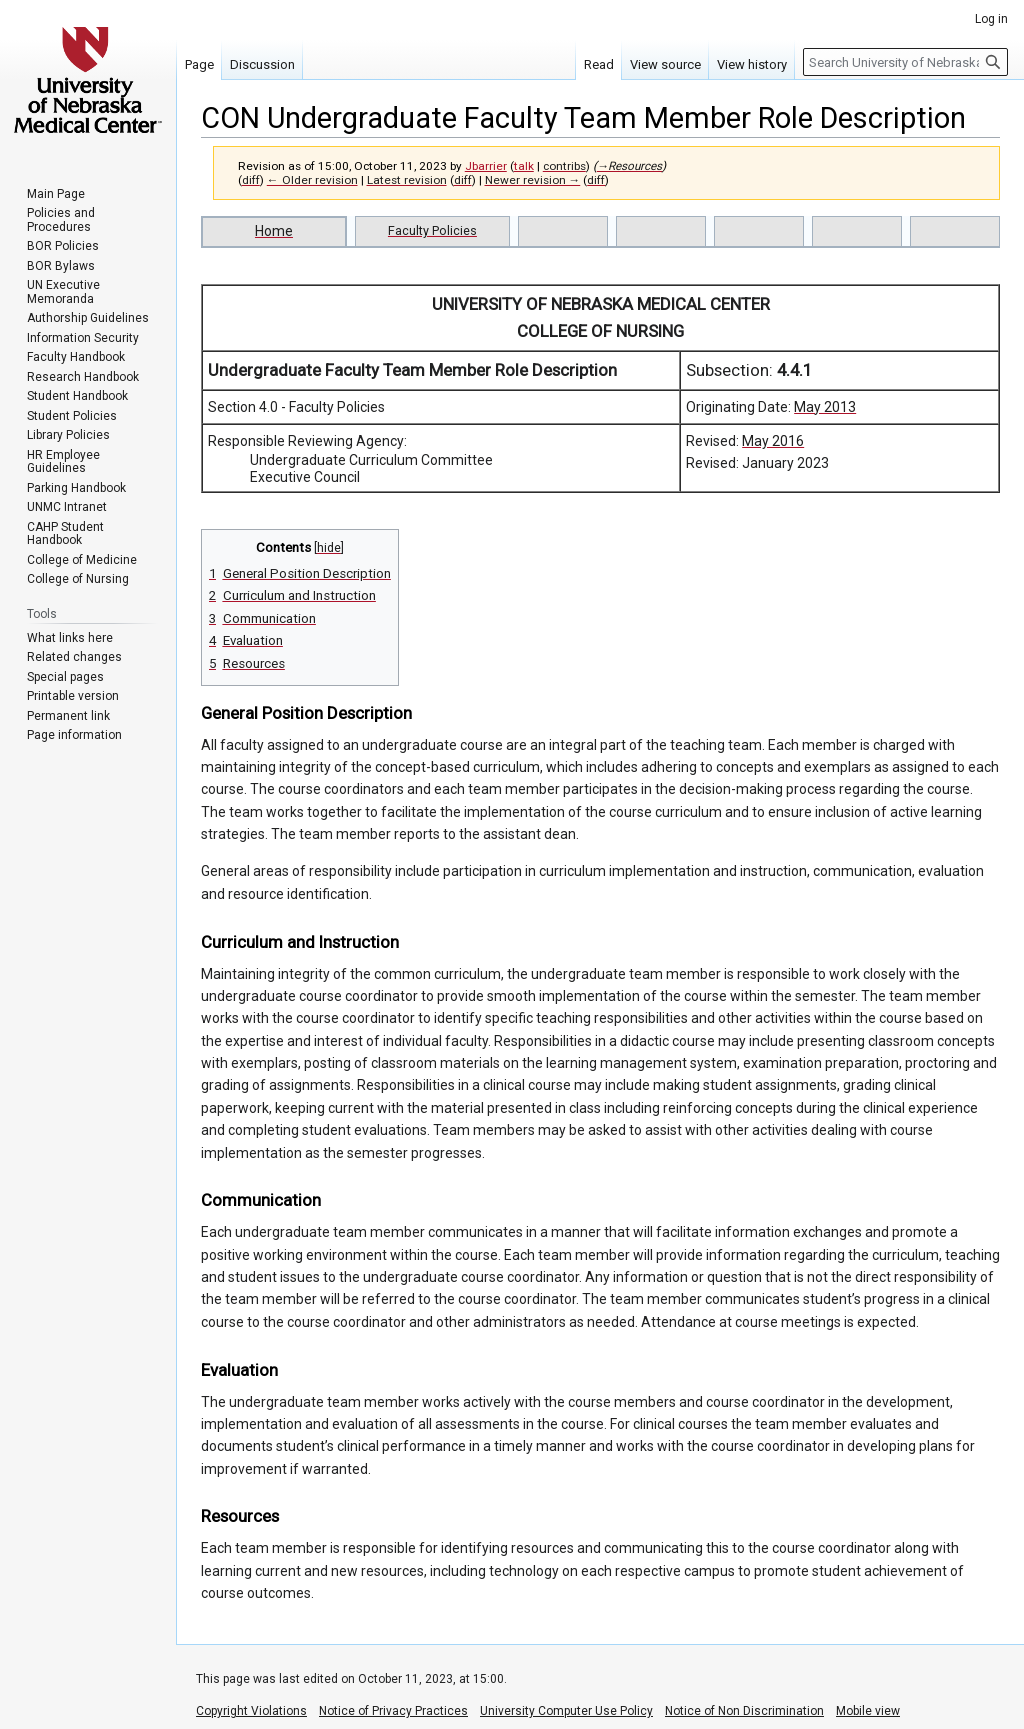 Image resolution: width=1024 pixels, height=1729 pixels. What do you see at coordinates (274, 231) in the screenshot?
I see `Home` at bounding box center [274, 231].